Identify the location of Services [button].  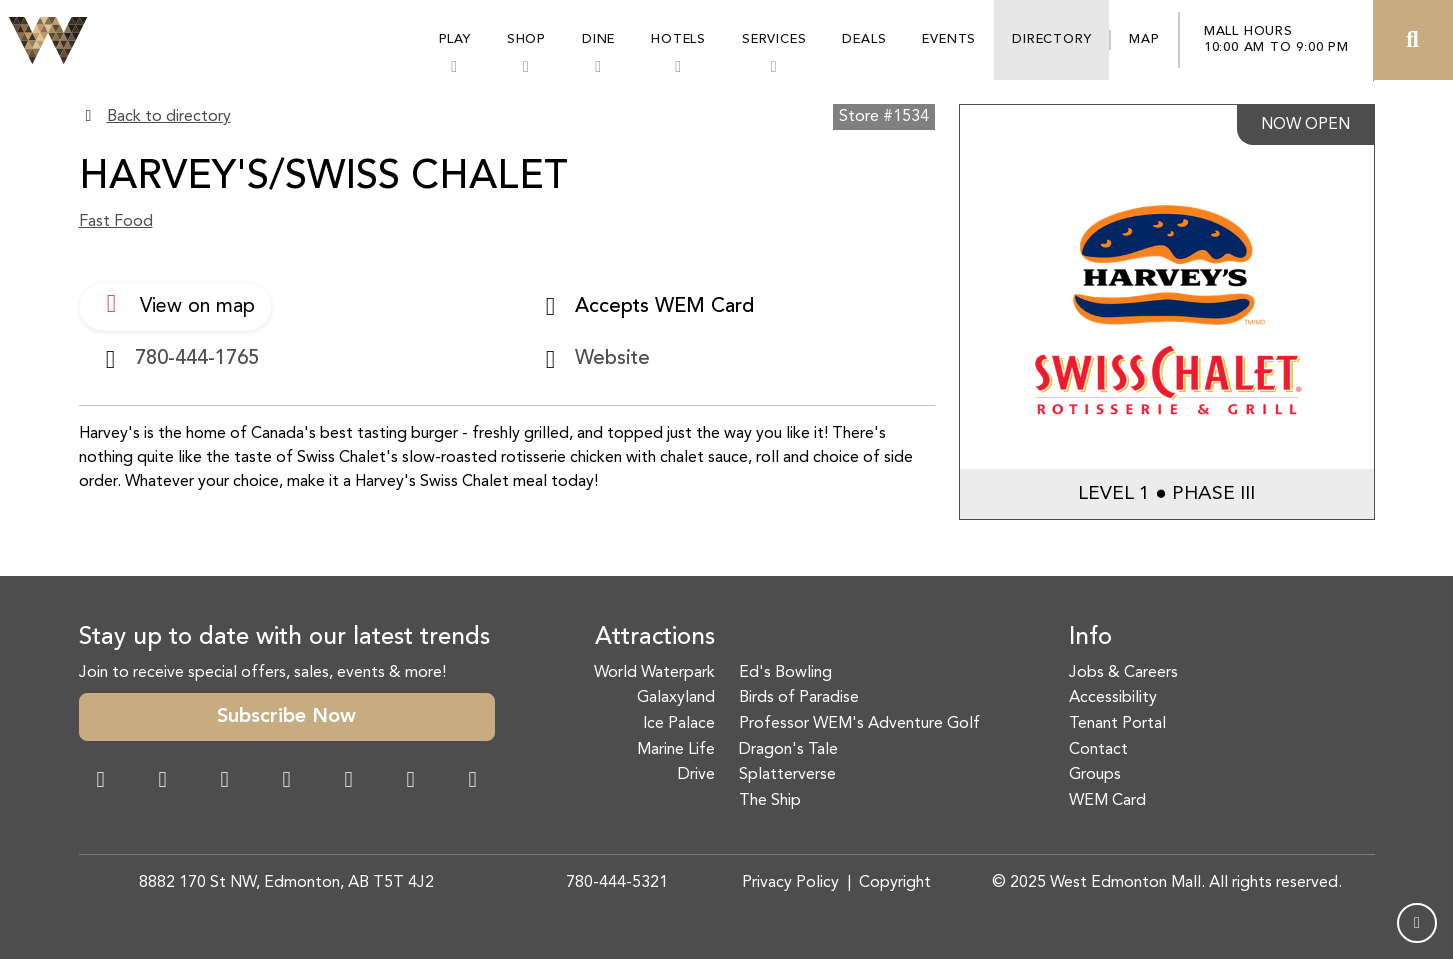
(774, 39).